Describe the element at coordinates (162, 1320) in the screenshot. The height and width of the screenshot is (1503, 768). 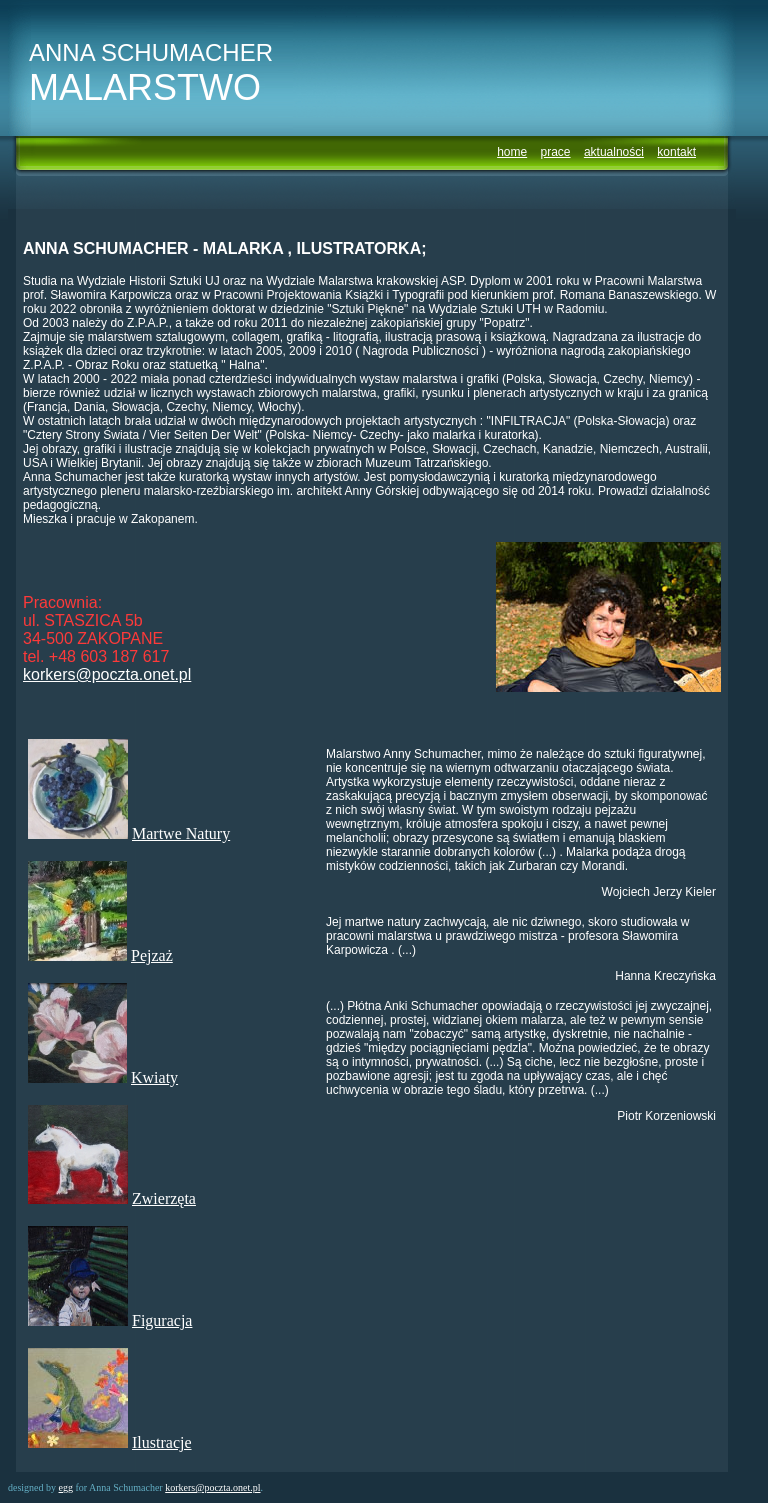
I see `Figuracja` at that location.